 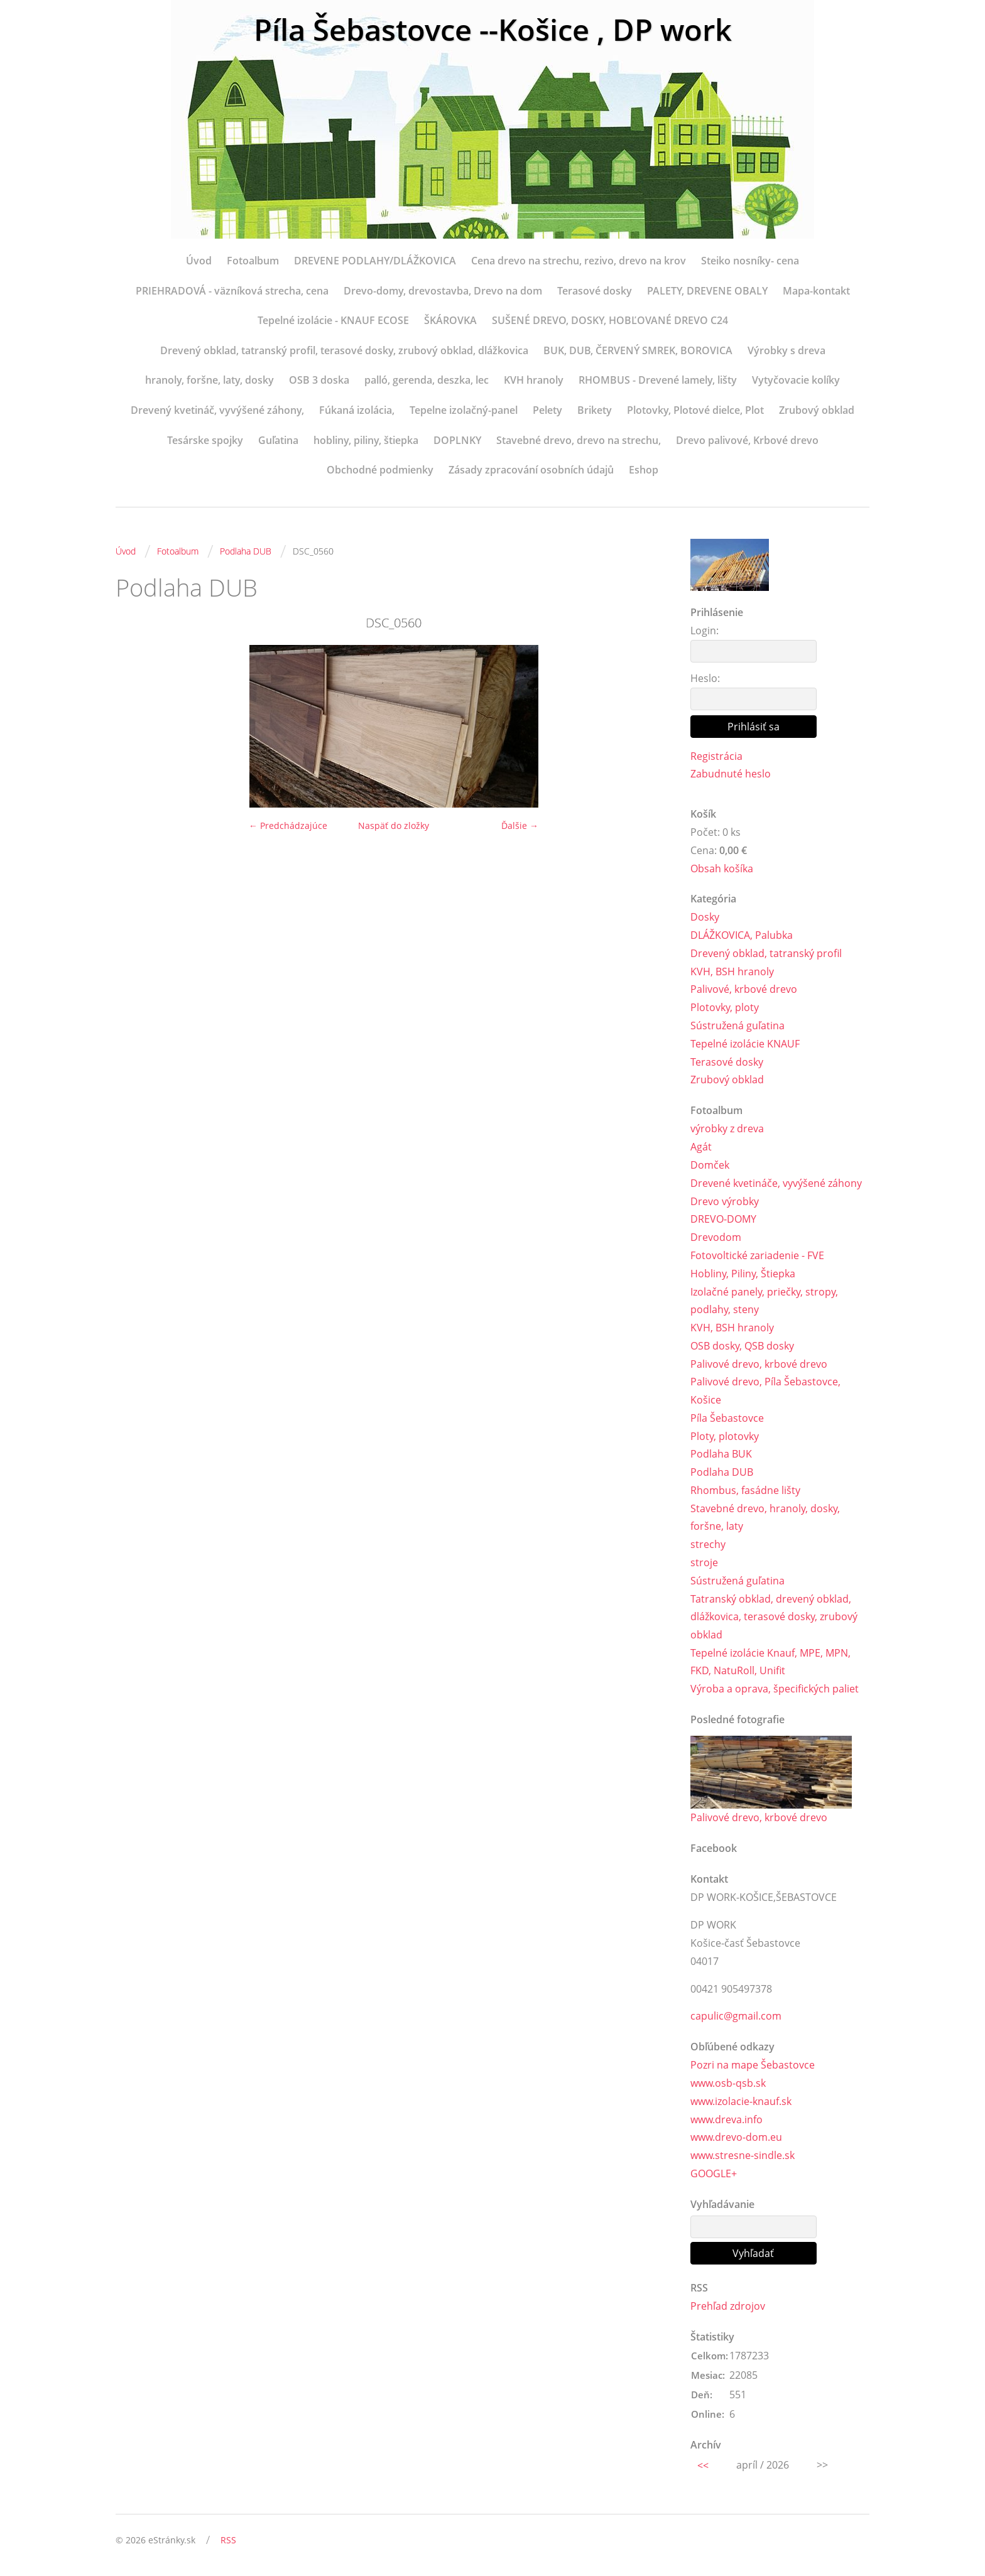 I want to click on Rhombus, fasádne lišty, so click(x=745, y=1491).